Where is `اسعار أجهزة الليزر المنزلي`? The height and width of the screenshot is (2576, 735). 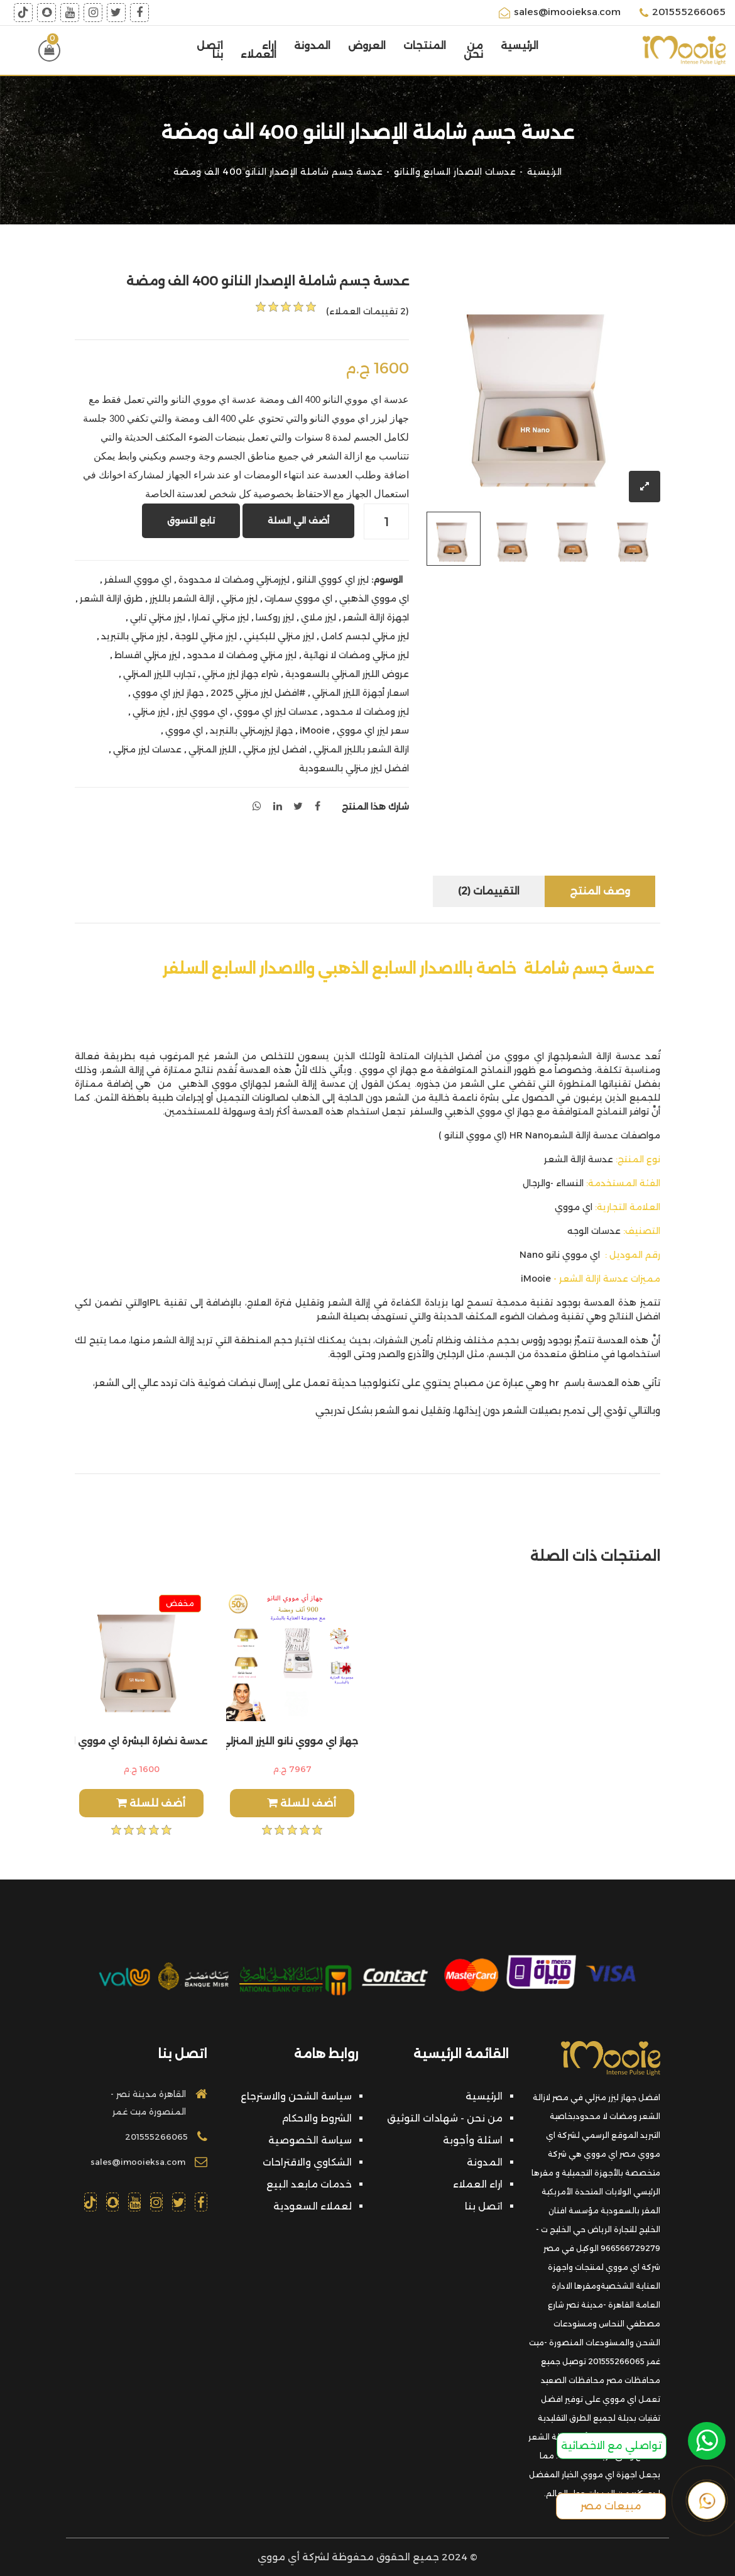
اسعار أجهزة الليزر المنزلي is located at coordinates (360, 692).